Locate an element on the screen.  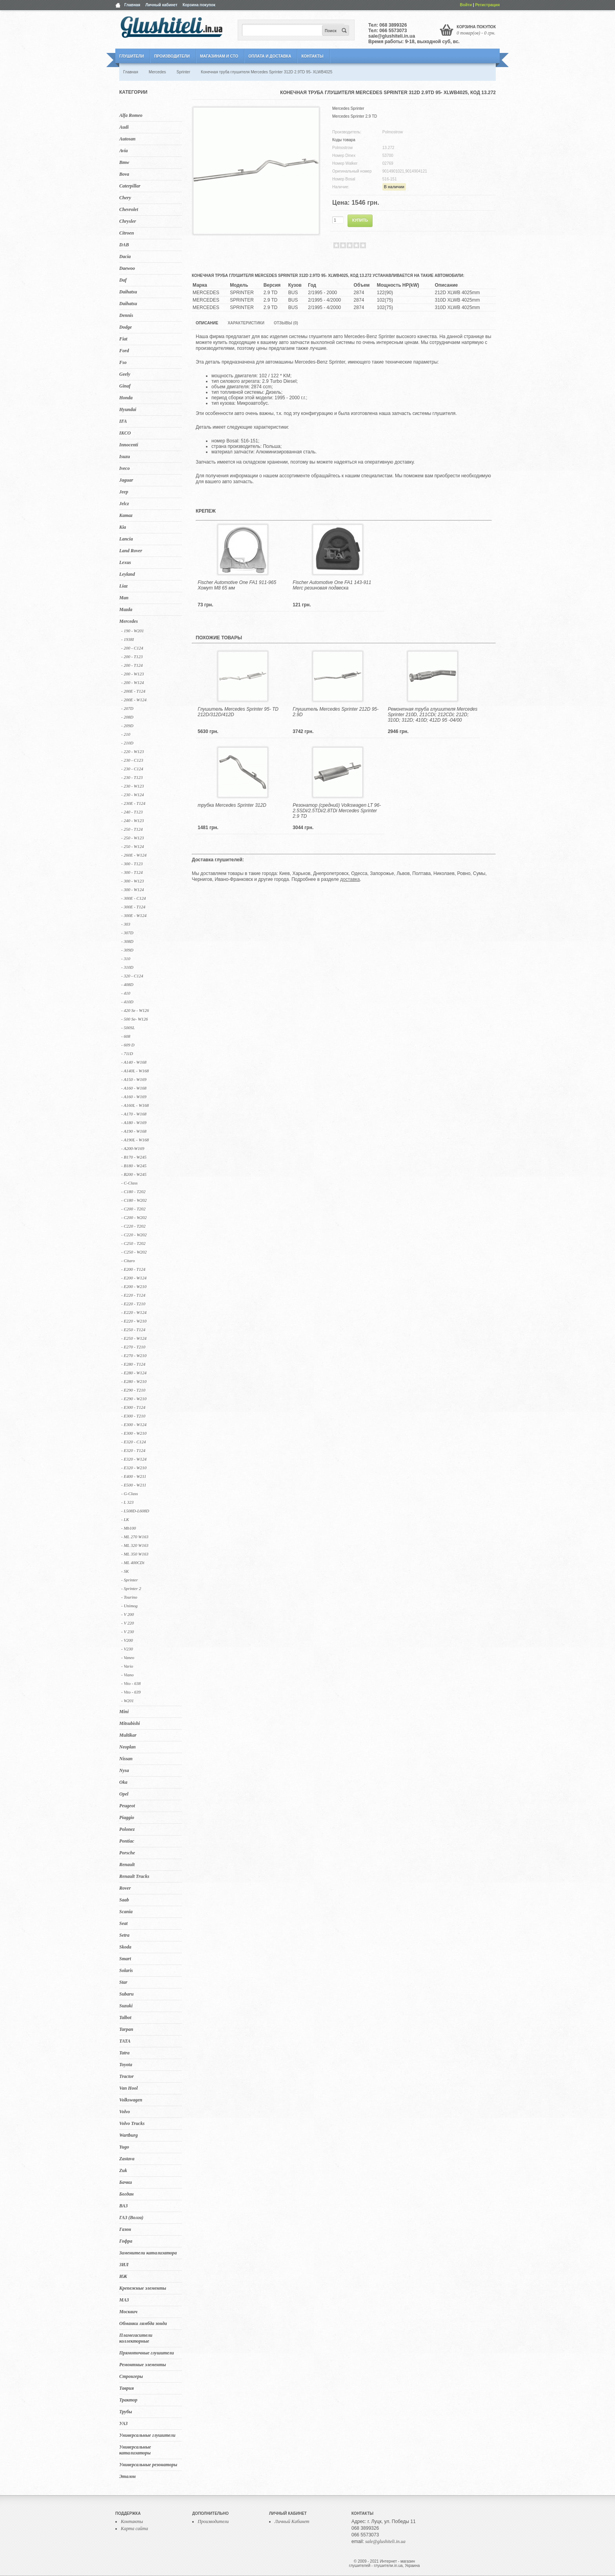
- 200 - C124 is located at coordinates (132, 648).